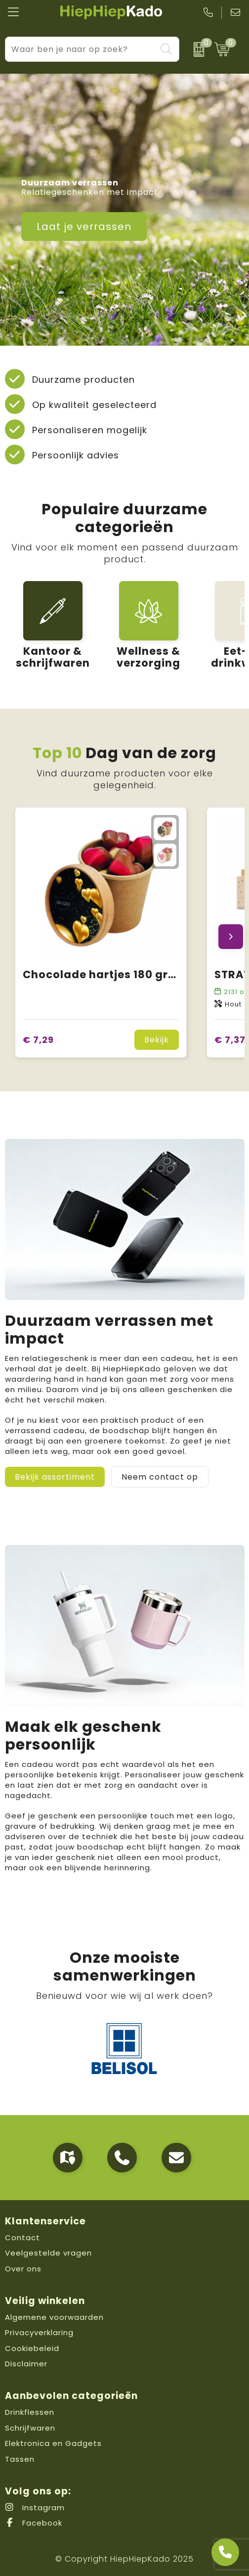 This screenshot has width=249, height=2576. Describe the element at coordinates (160, 1477) in the screenshot. I see `Neem contact op` at that location.